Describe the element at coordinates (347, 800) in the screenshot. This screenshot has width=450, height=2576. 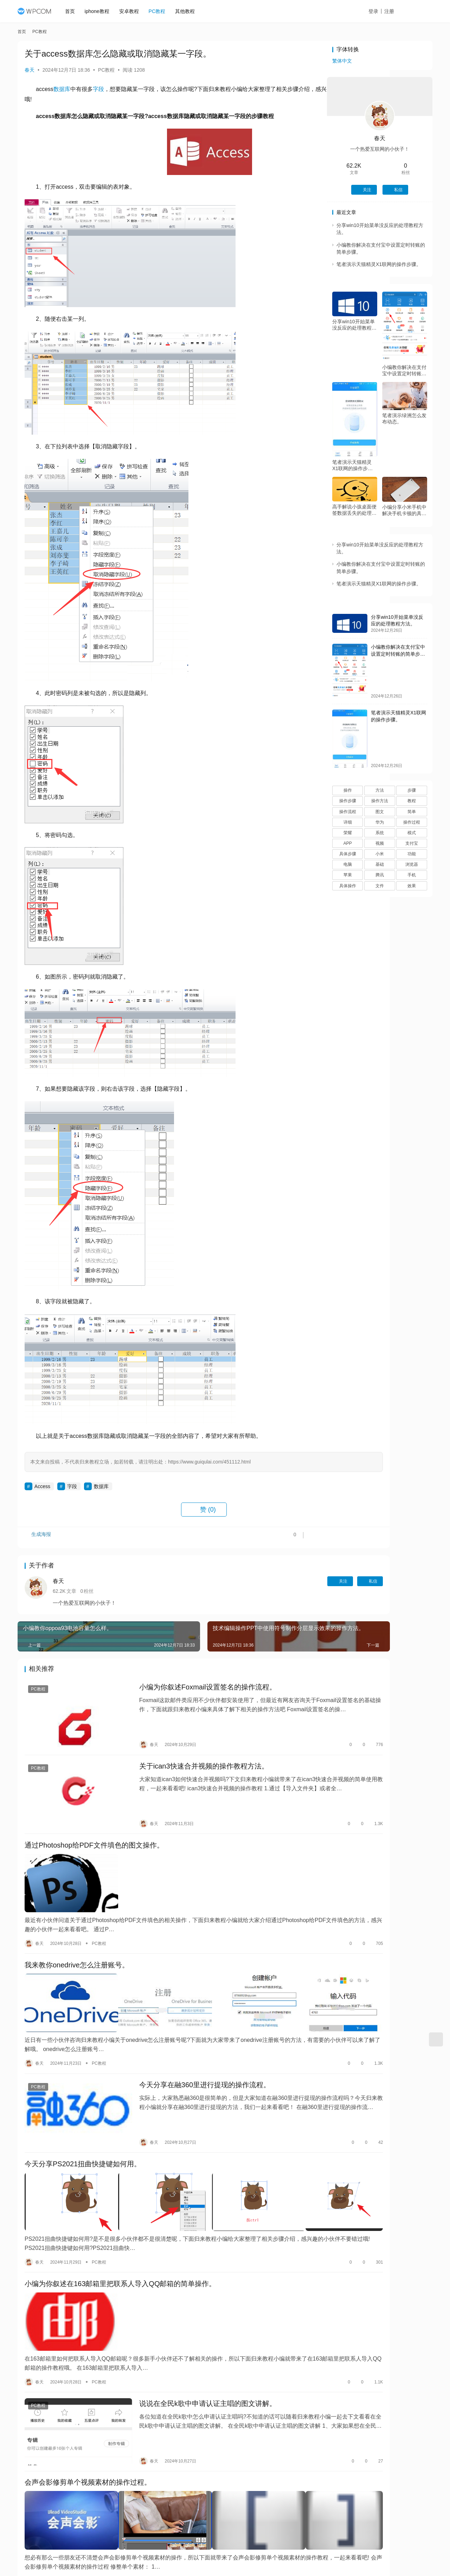
I see `操作步骤` at that location.